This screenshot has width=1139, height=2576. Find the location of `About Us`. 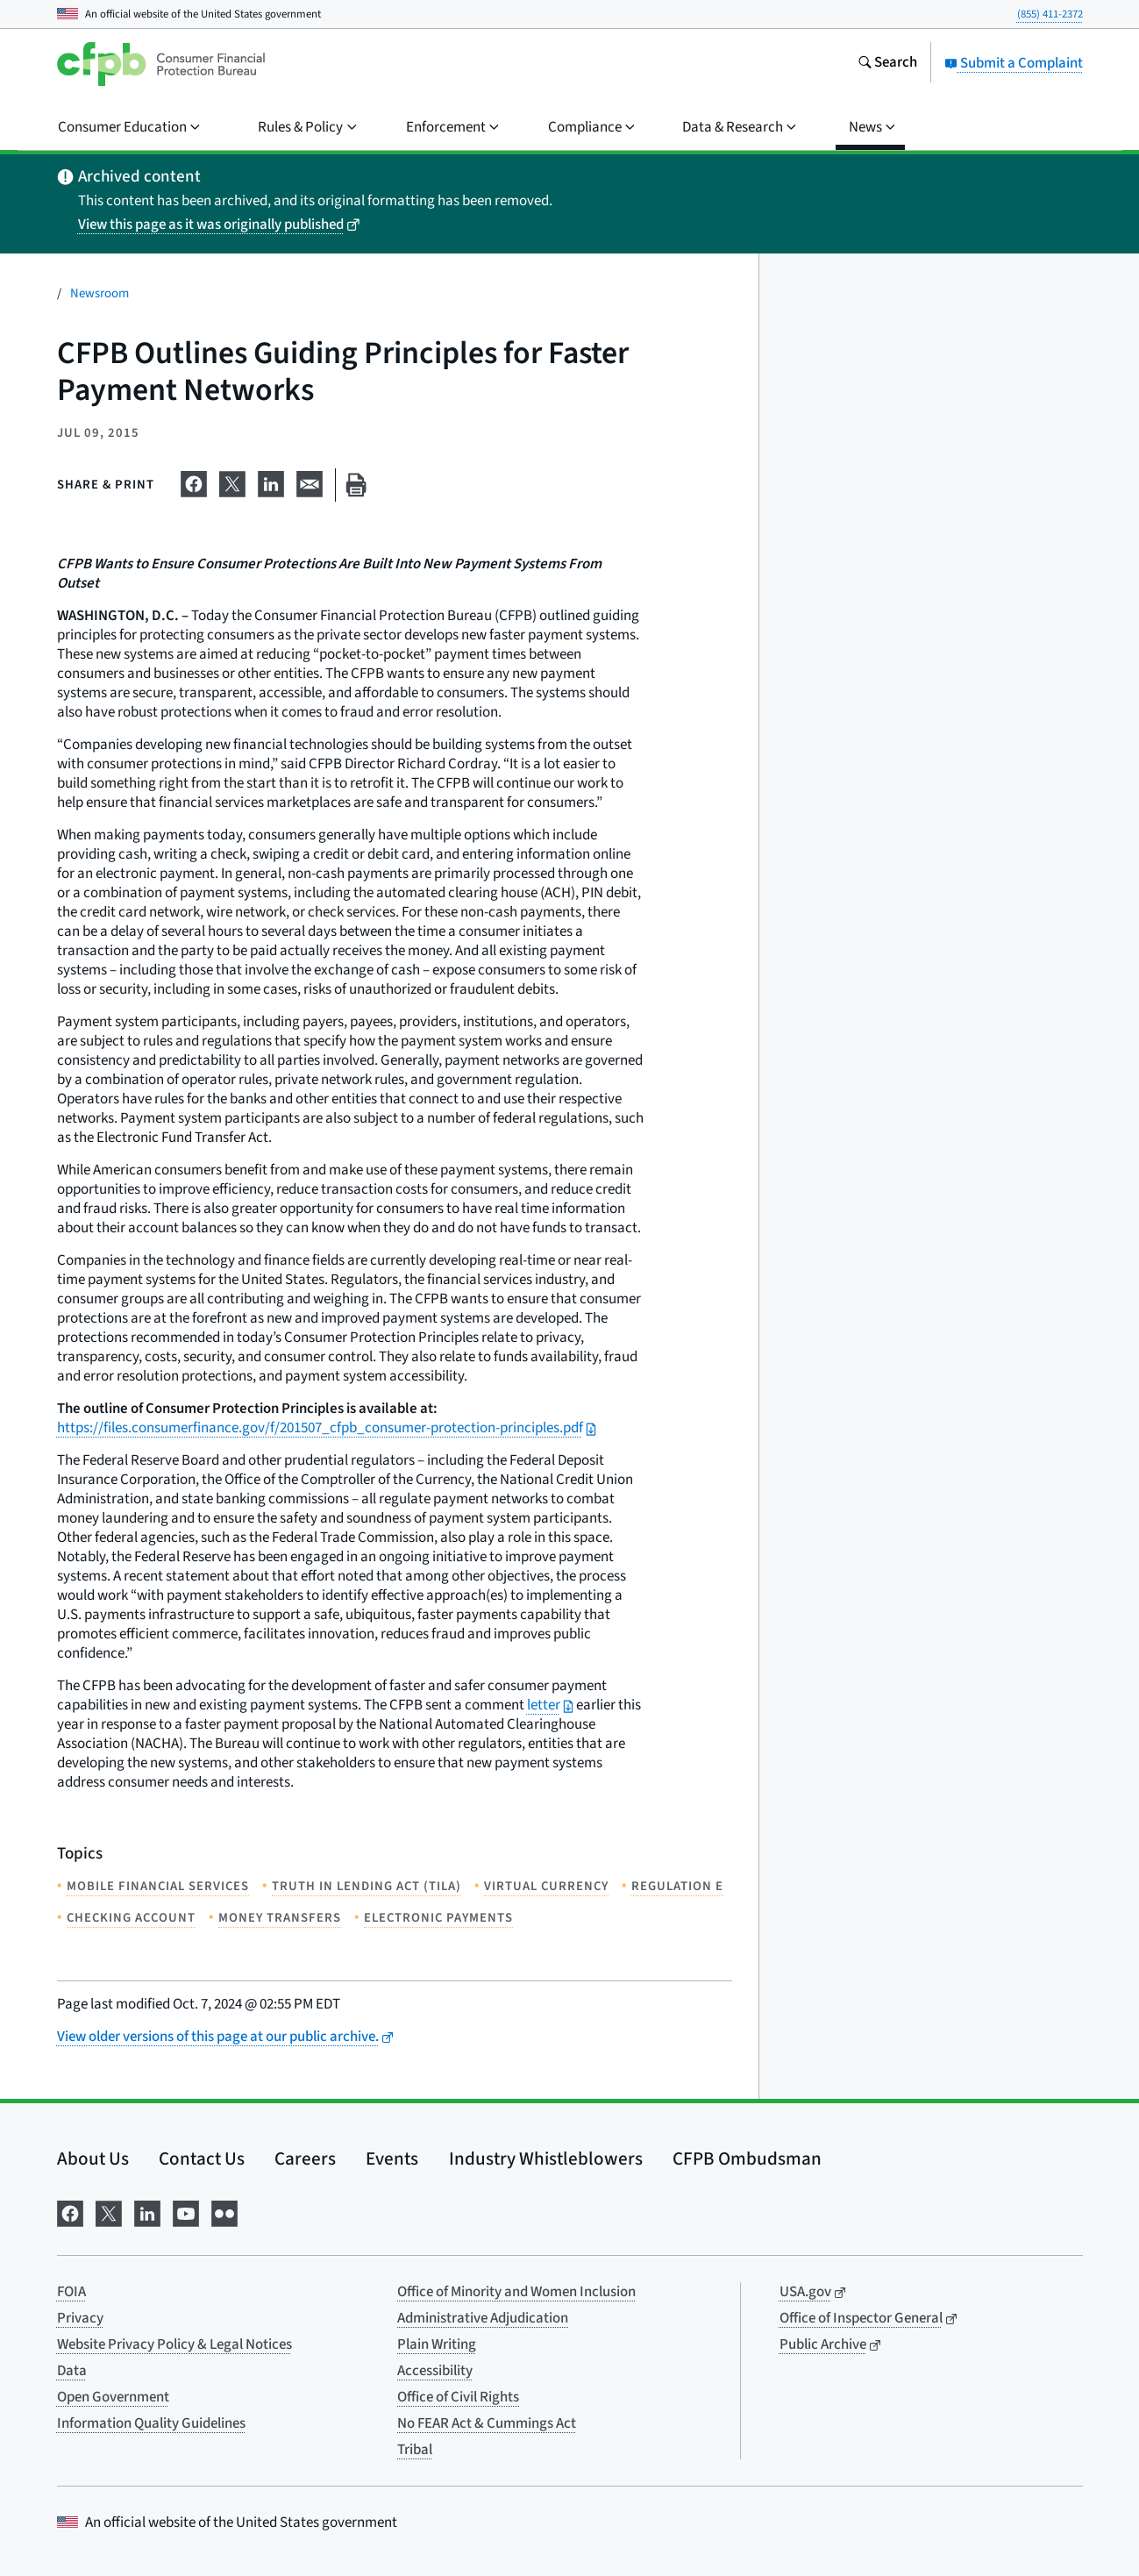

About Us is located at coordinates (93, 2158).